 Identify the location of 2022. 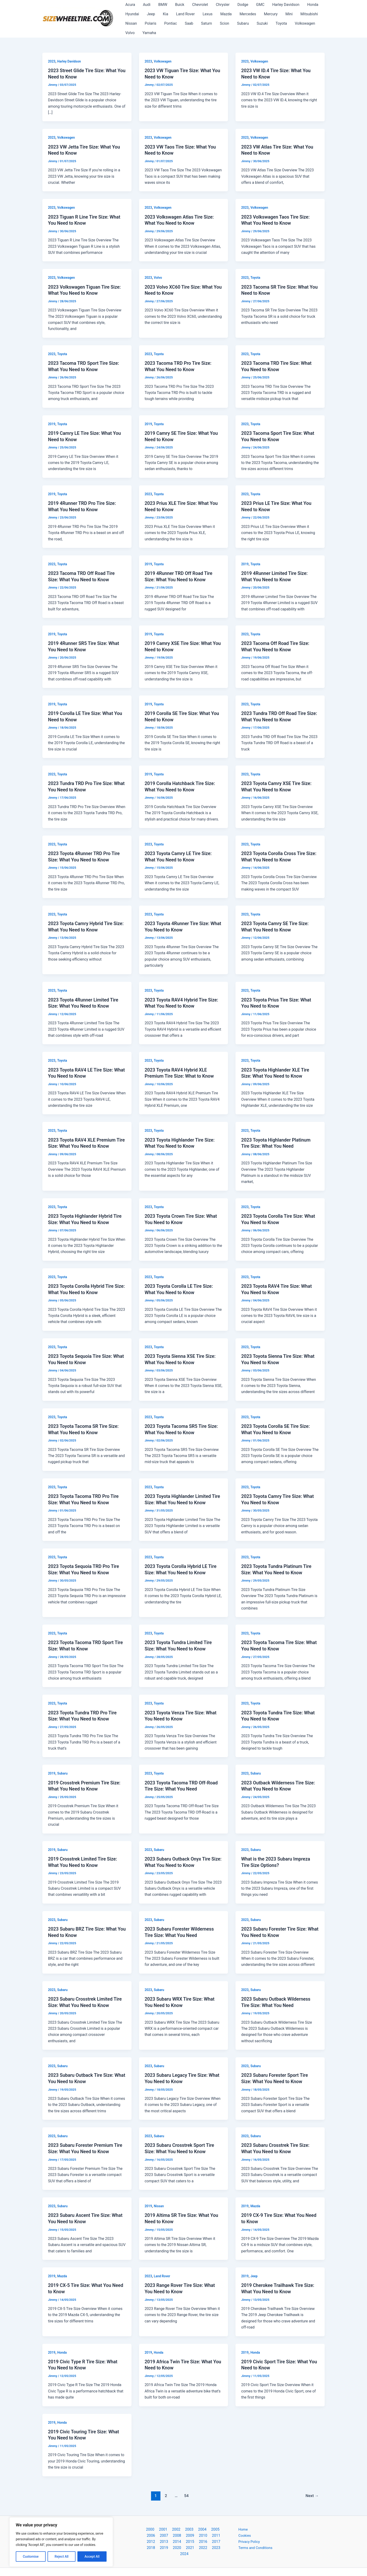
(178, 2538).